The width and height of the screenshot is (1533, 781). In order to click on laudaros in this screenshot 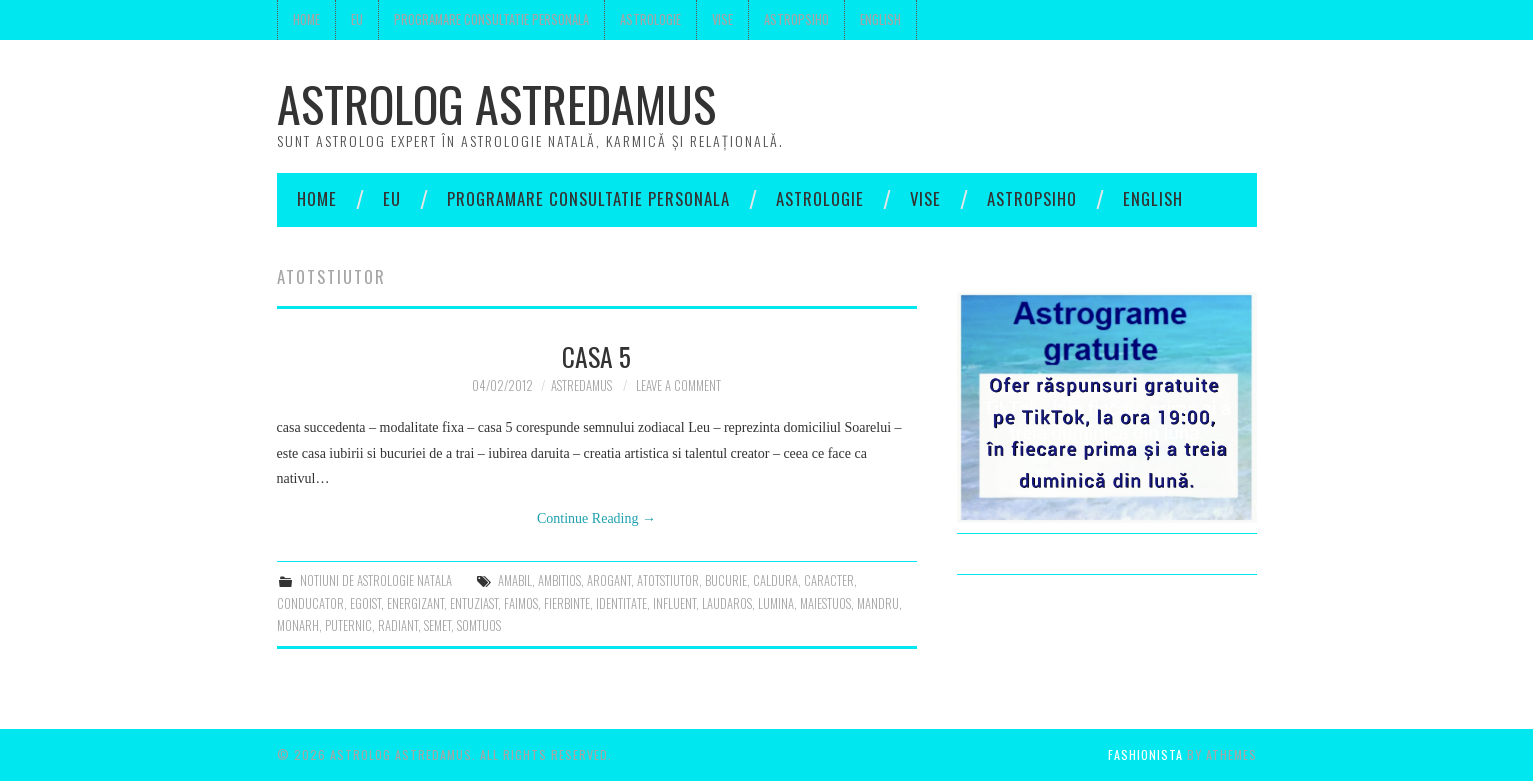, I will do `click(727, 603)`.